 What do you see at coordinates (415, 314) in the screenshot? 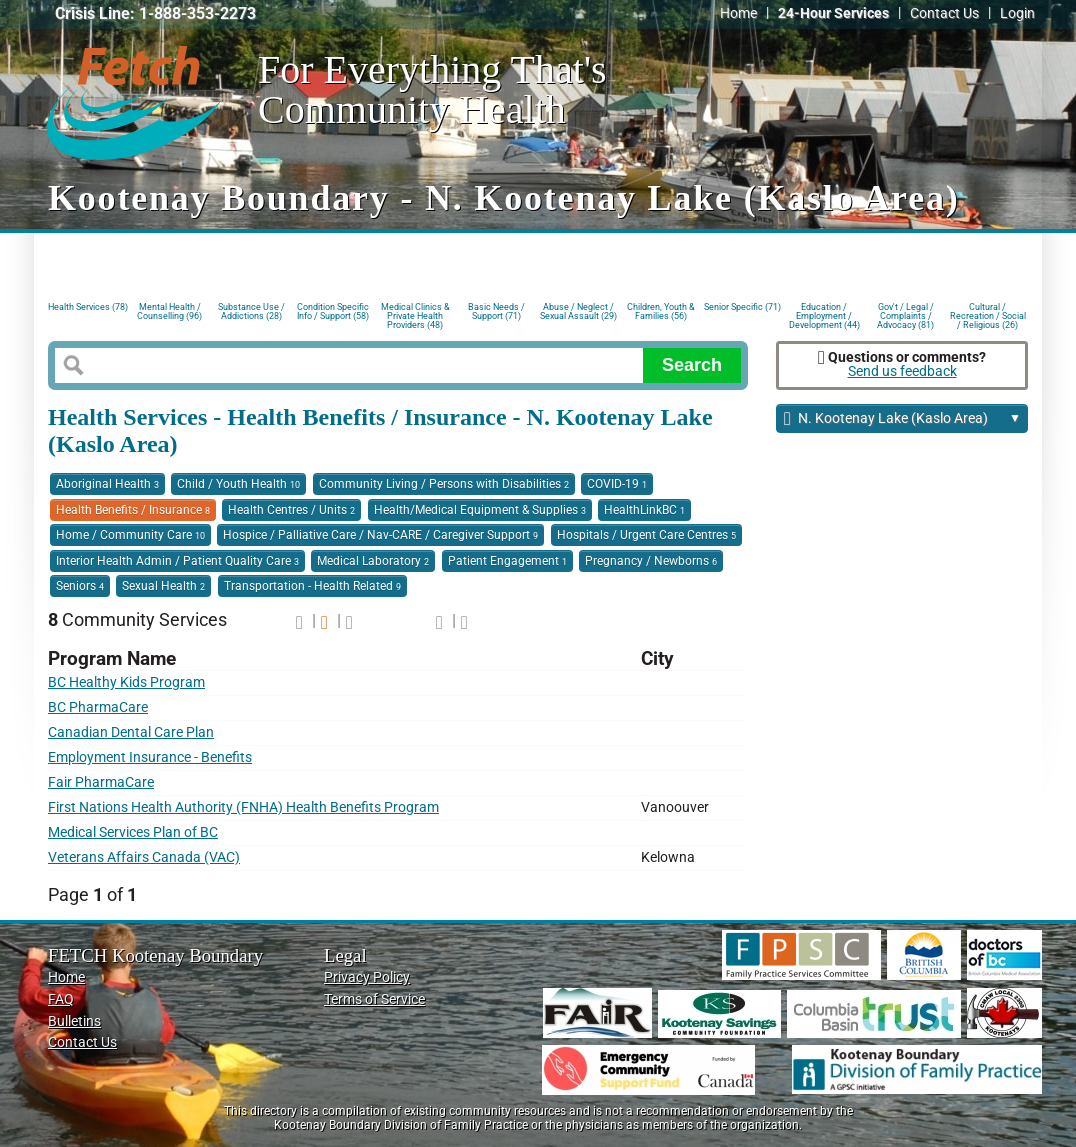
I see `Medical Clinics & Private Health Providers (48)` at bounding box center [415, 314].